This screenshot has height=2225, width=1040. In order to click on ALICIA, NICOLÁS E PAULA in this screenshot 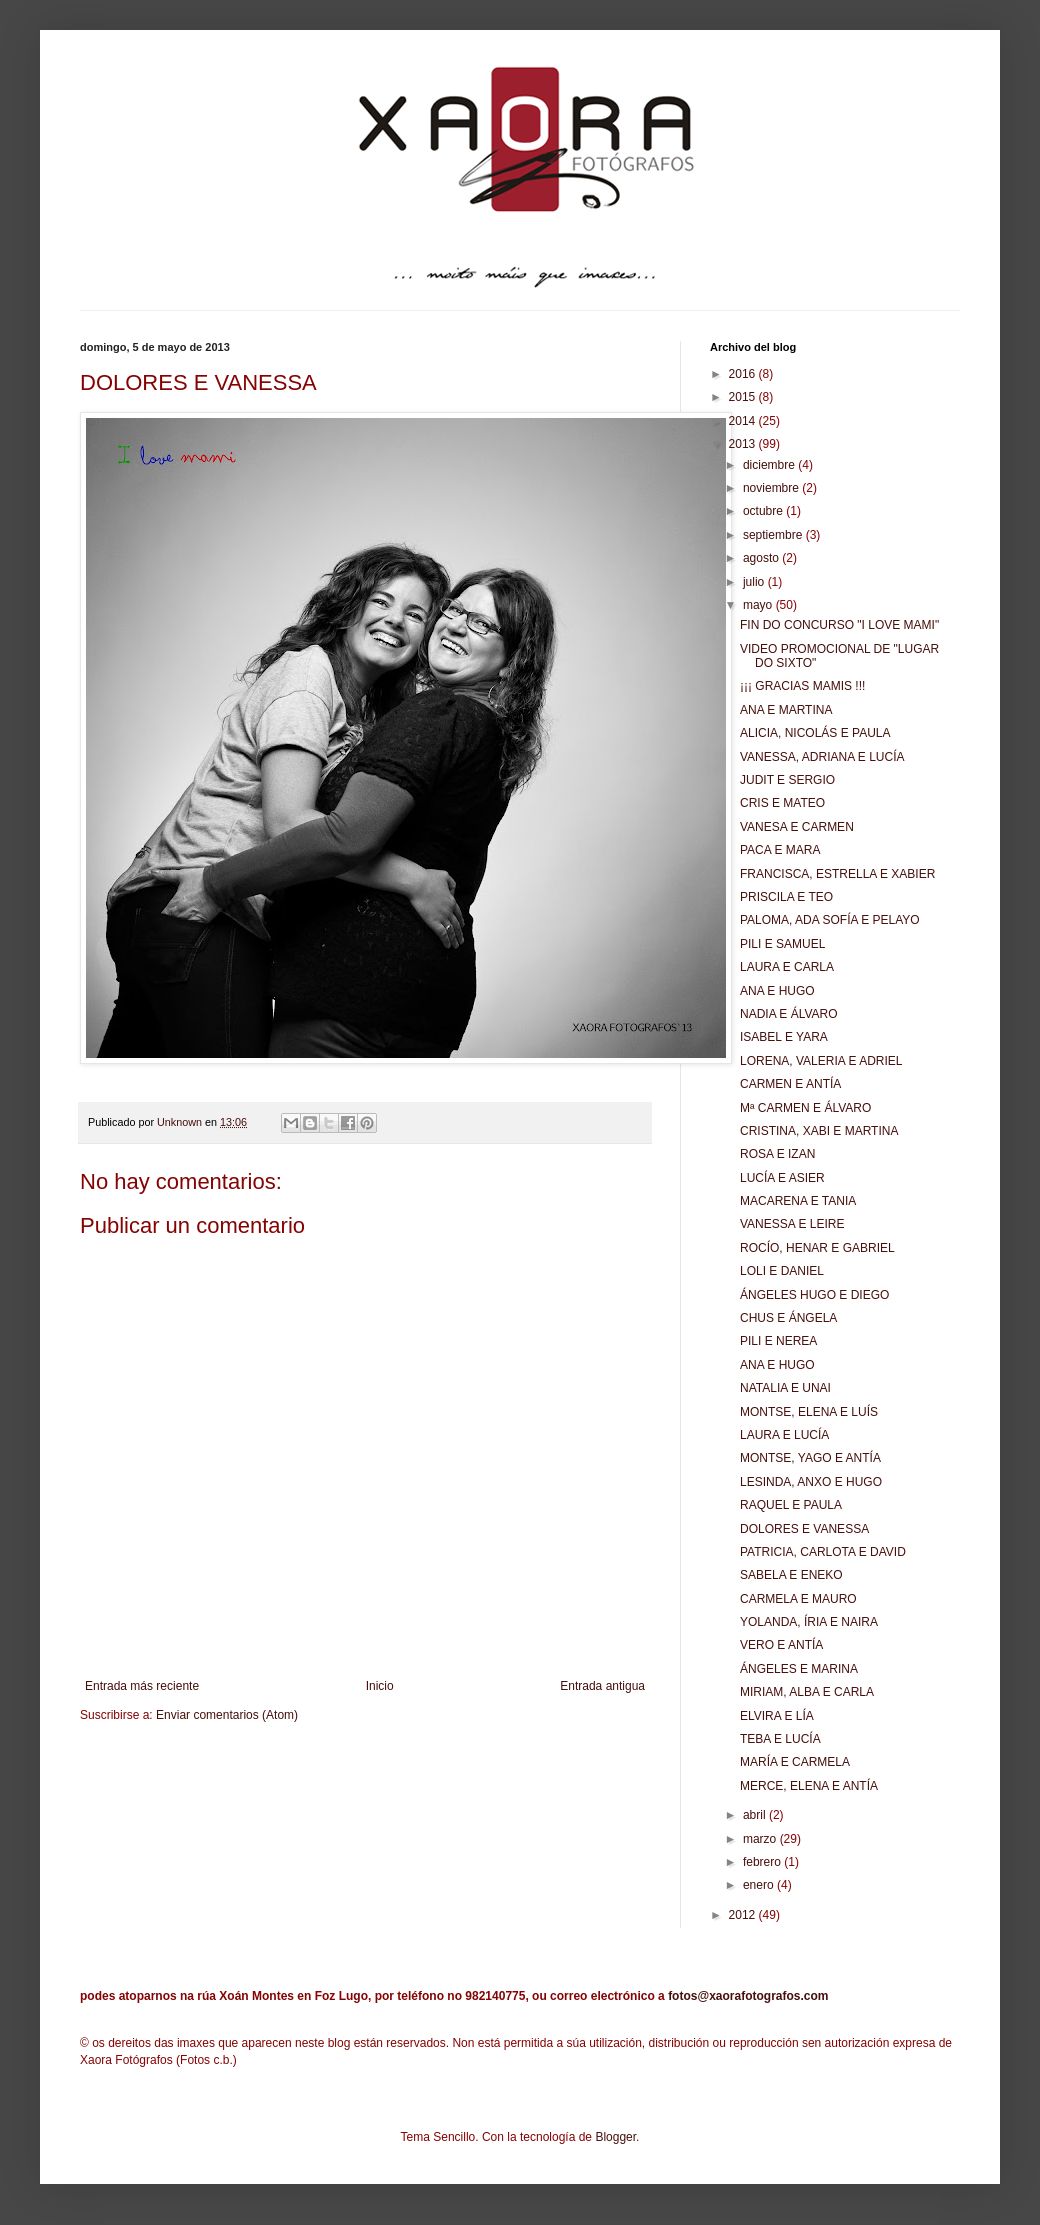, I will do `click(815, 733)`.